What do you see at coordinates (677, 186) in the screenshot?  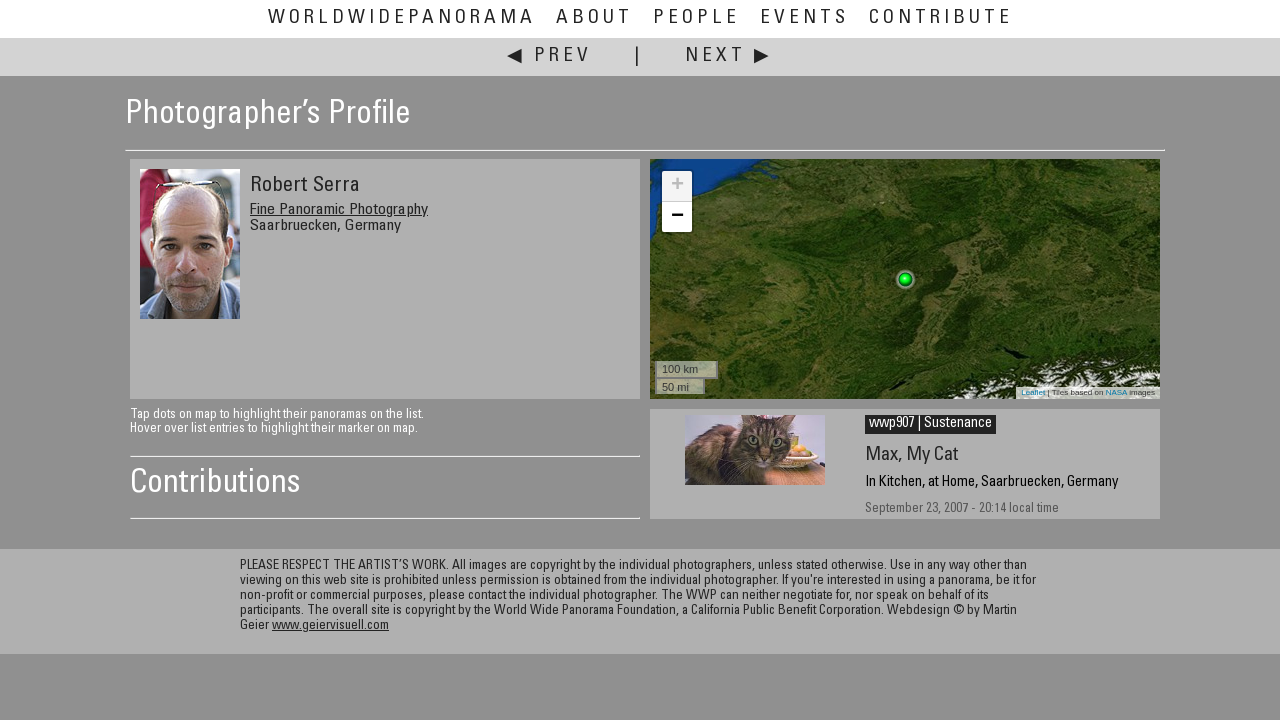 I see `+ [button]` at bounding box center [677, 186].